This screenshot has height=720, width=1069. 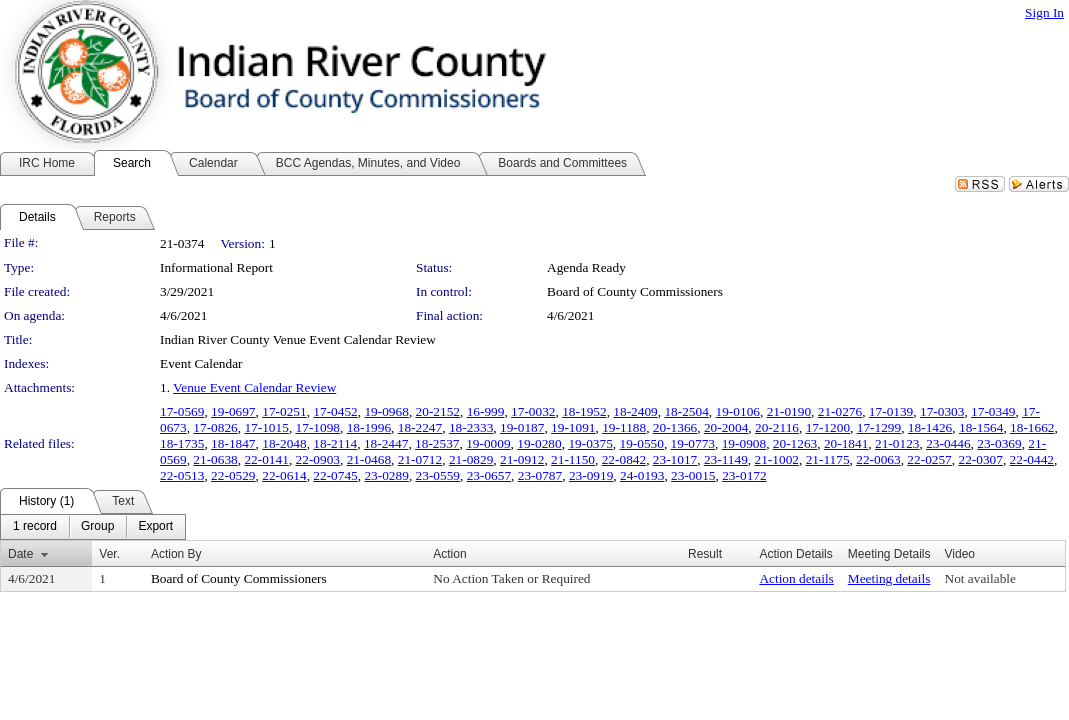 I want to click on 21-1175, so click(x=828, y=459).